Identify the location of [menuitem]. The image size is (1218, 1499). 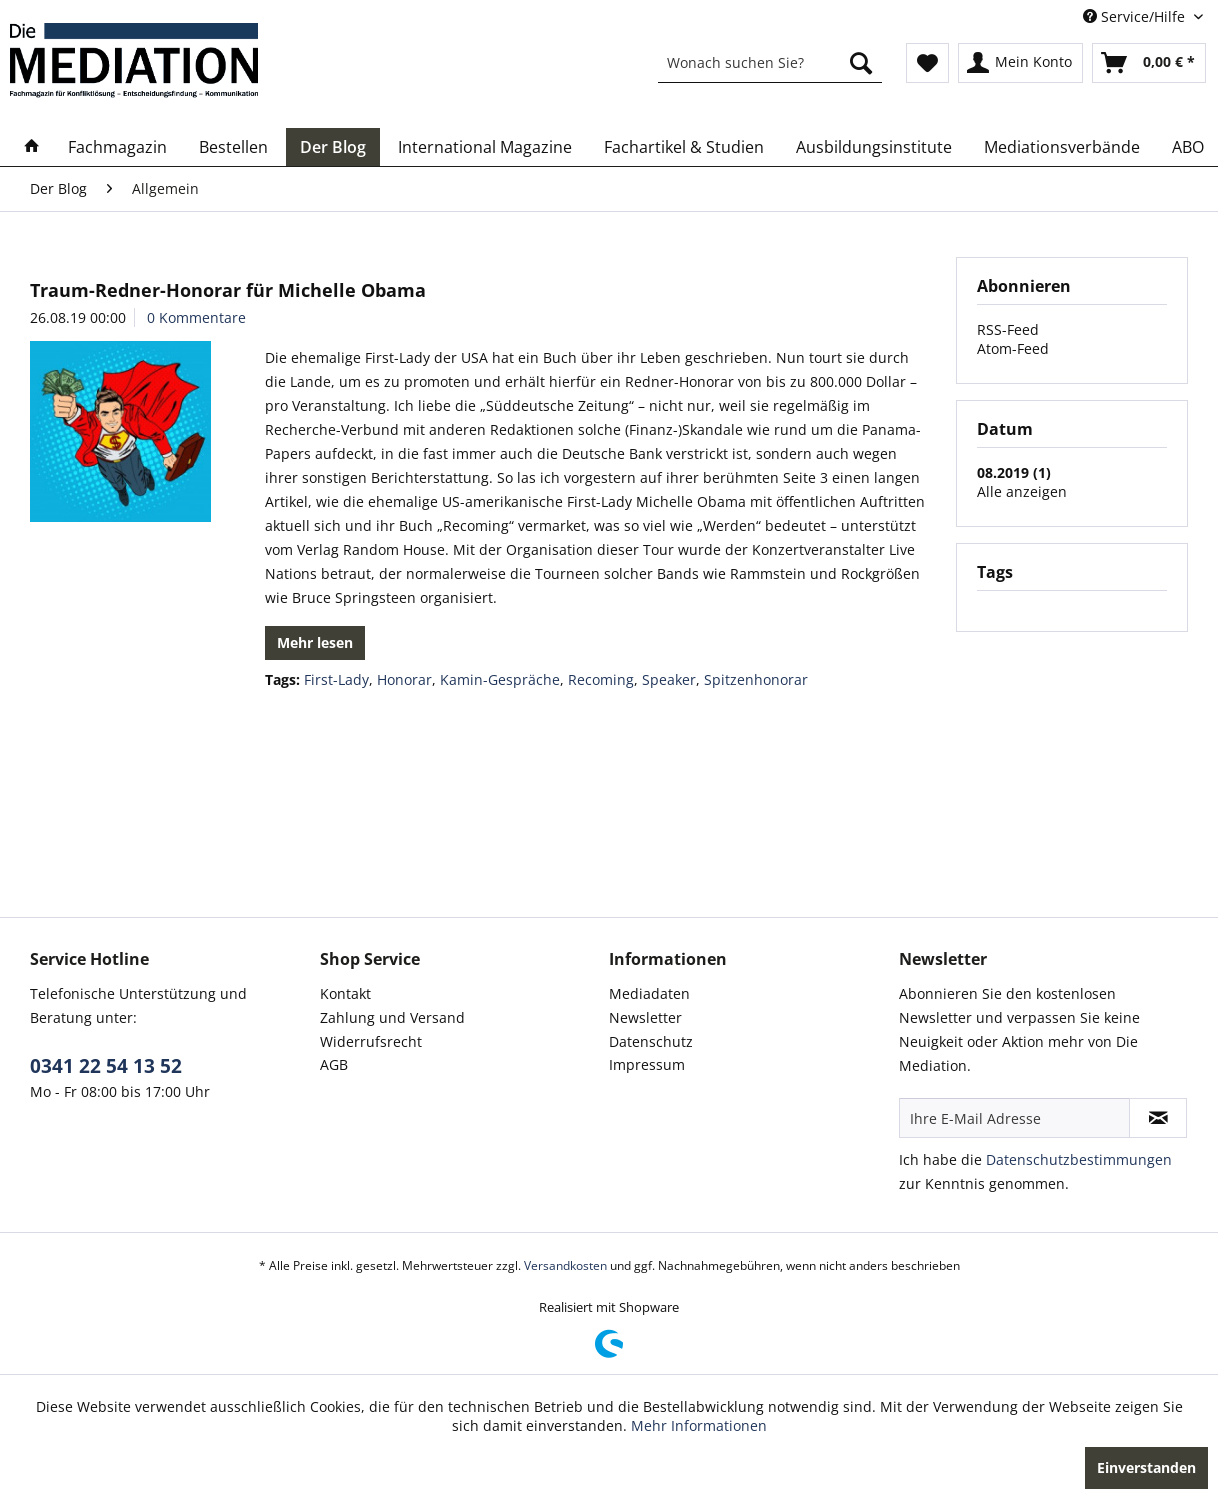
(770, 63).